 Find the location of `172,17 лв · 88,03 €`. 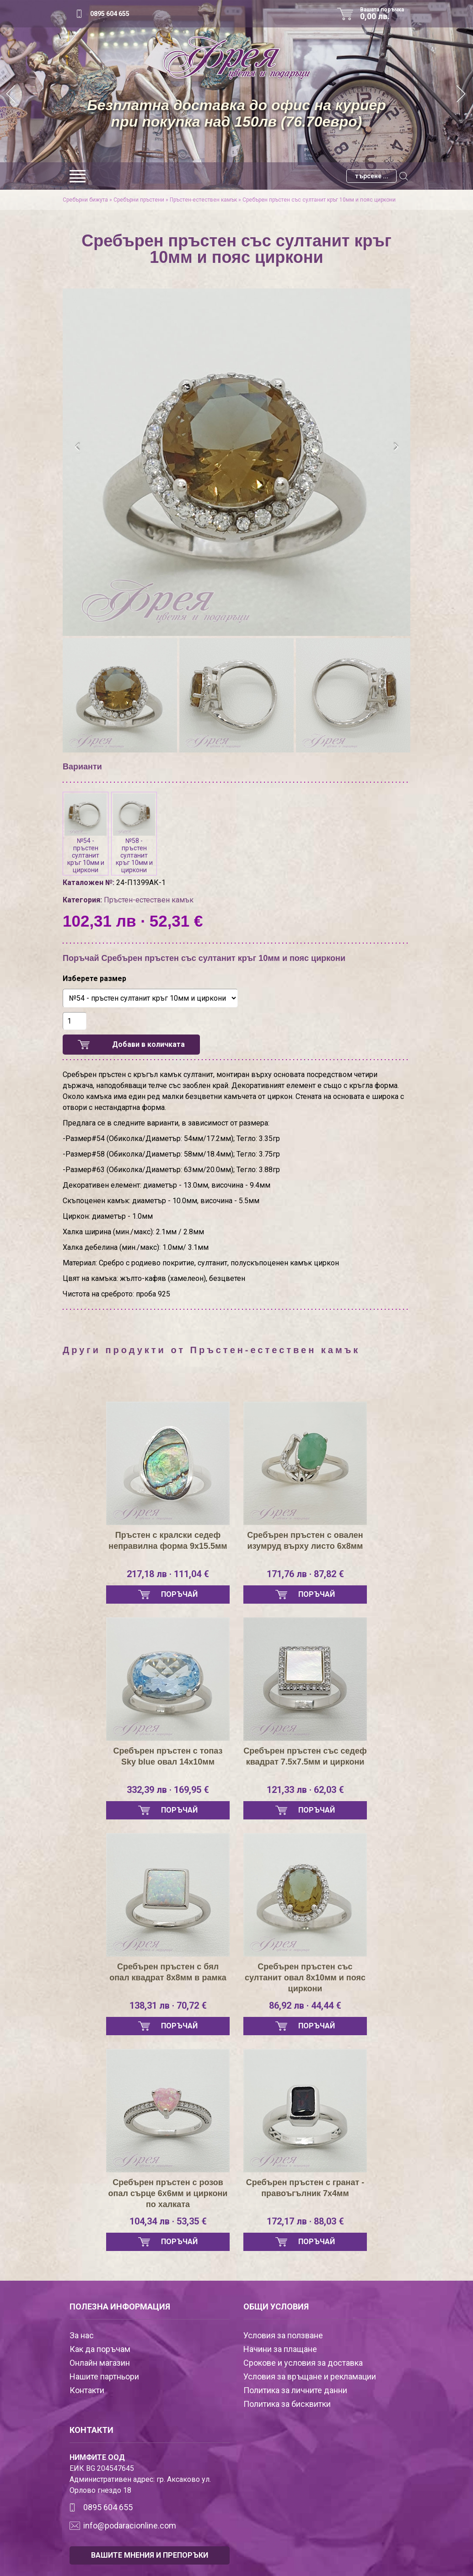

172,17 лв · 88,03 € is located at coordinates (305, 2221).